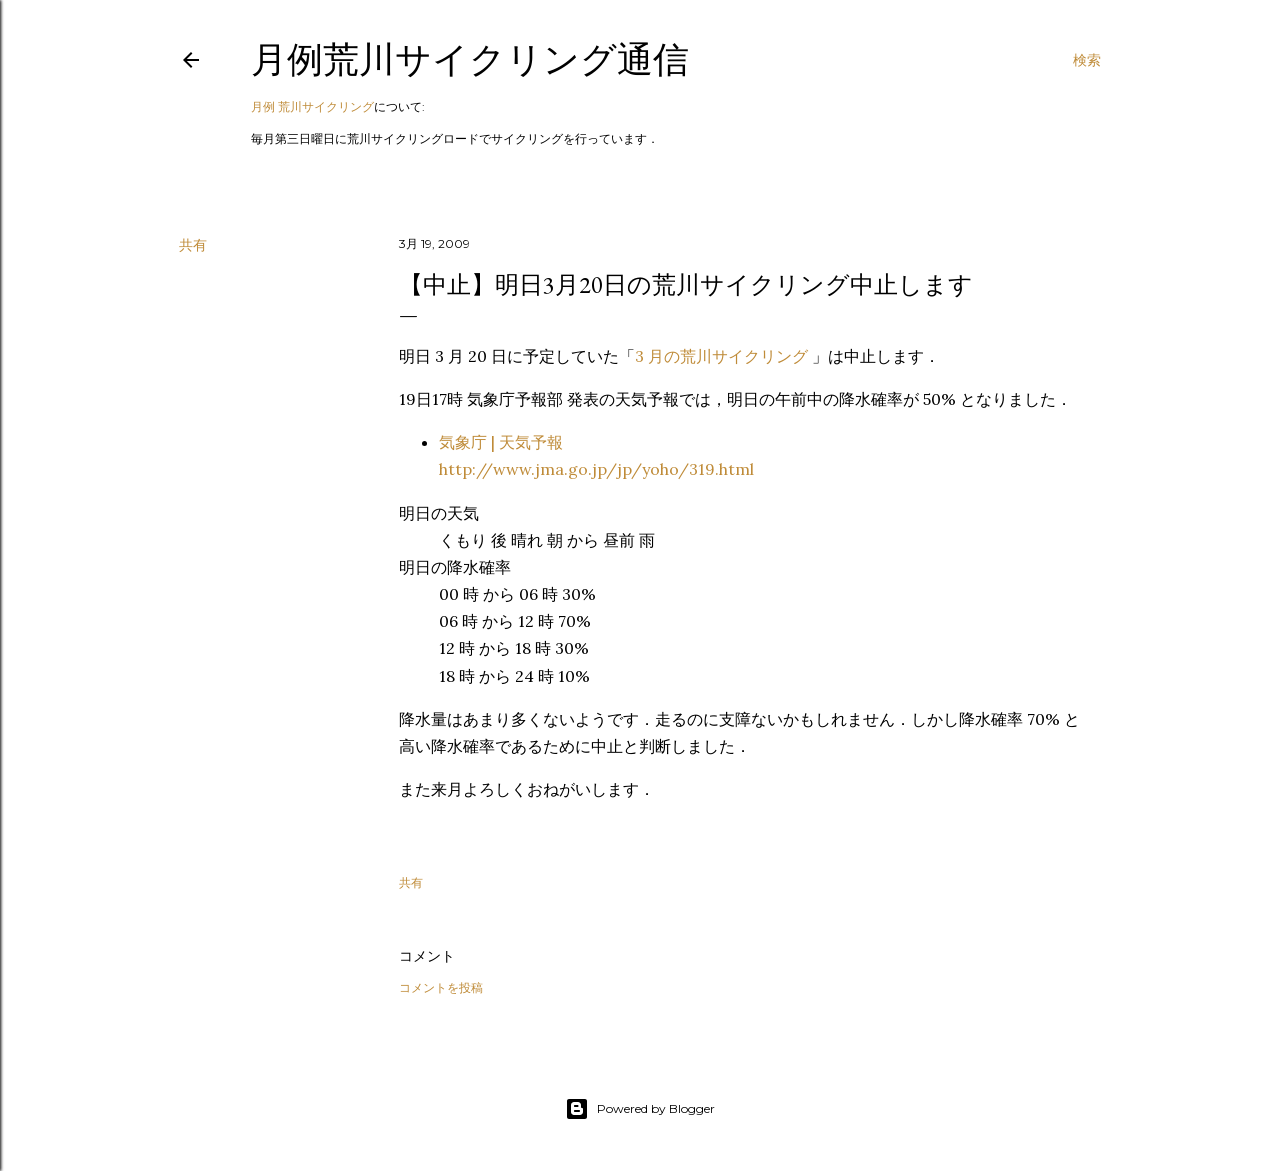  Describe the element at coordinates (193, 245) in the screenshot. I see `共有 [button]` at that location.